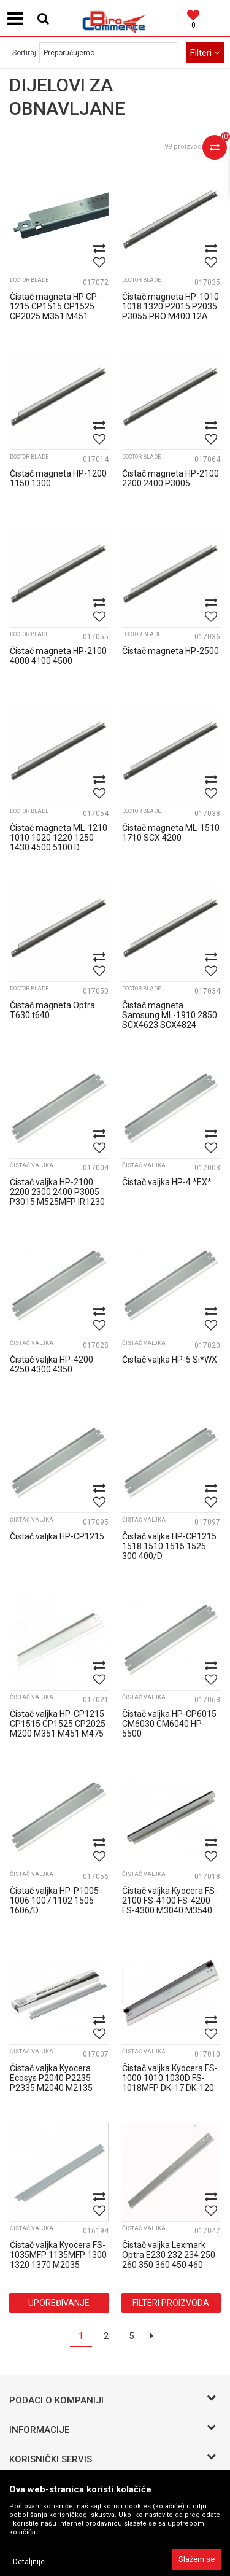 The image size is (230, 2576). What do you see at coordinates (58, 478) in the screenshot?
I see `Čistač magneta HP-1200 1150 1300` at bounding box center [58, 478].